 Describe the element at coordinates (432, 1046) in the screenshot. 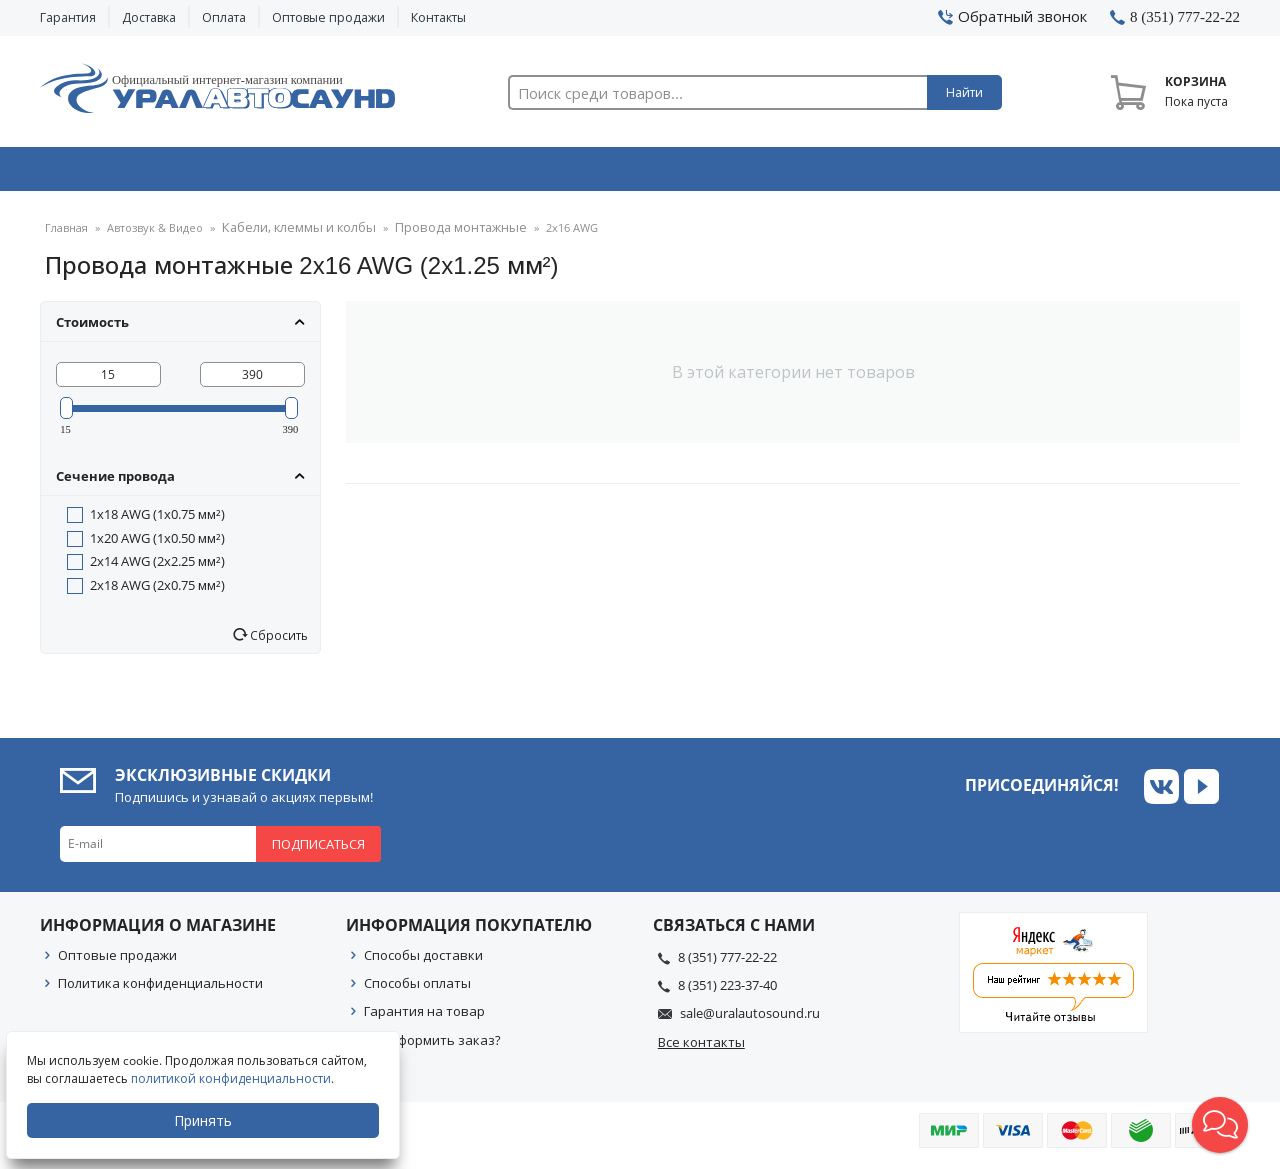

I see `Как оформить заказ?` at that location.